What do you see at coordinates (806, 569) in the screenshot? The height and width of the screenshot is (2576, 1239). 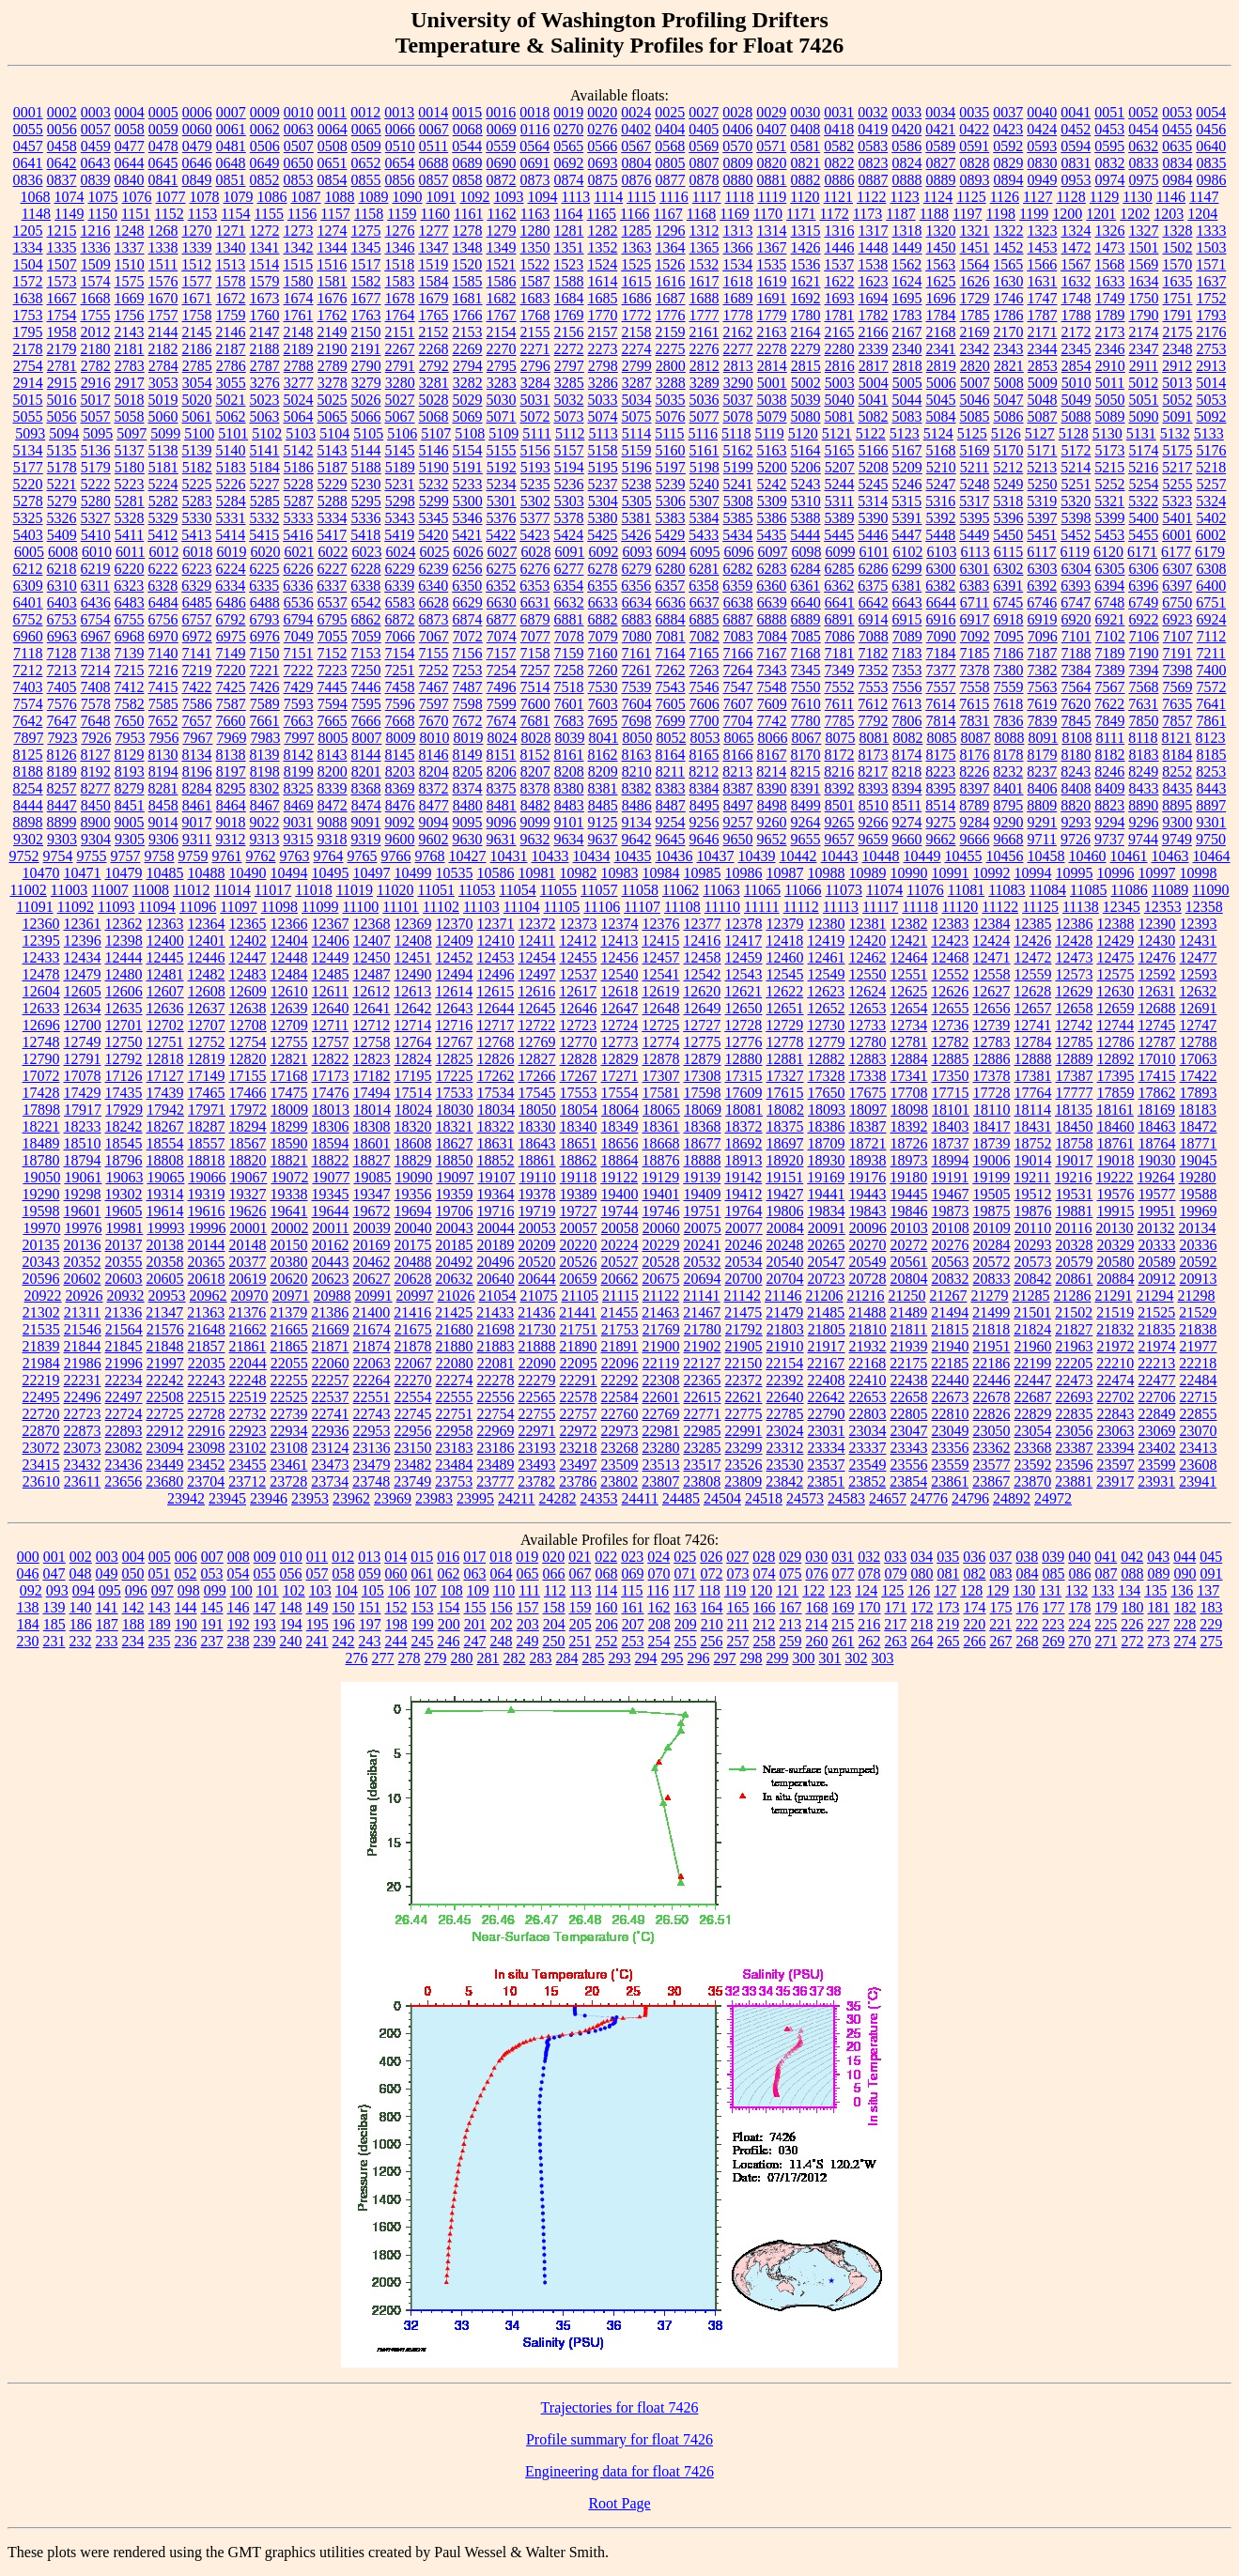 I see `6284` at bounding box center [806, 569].